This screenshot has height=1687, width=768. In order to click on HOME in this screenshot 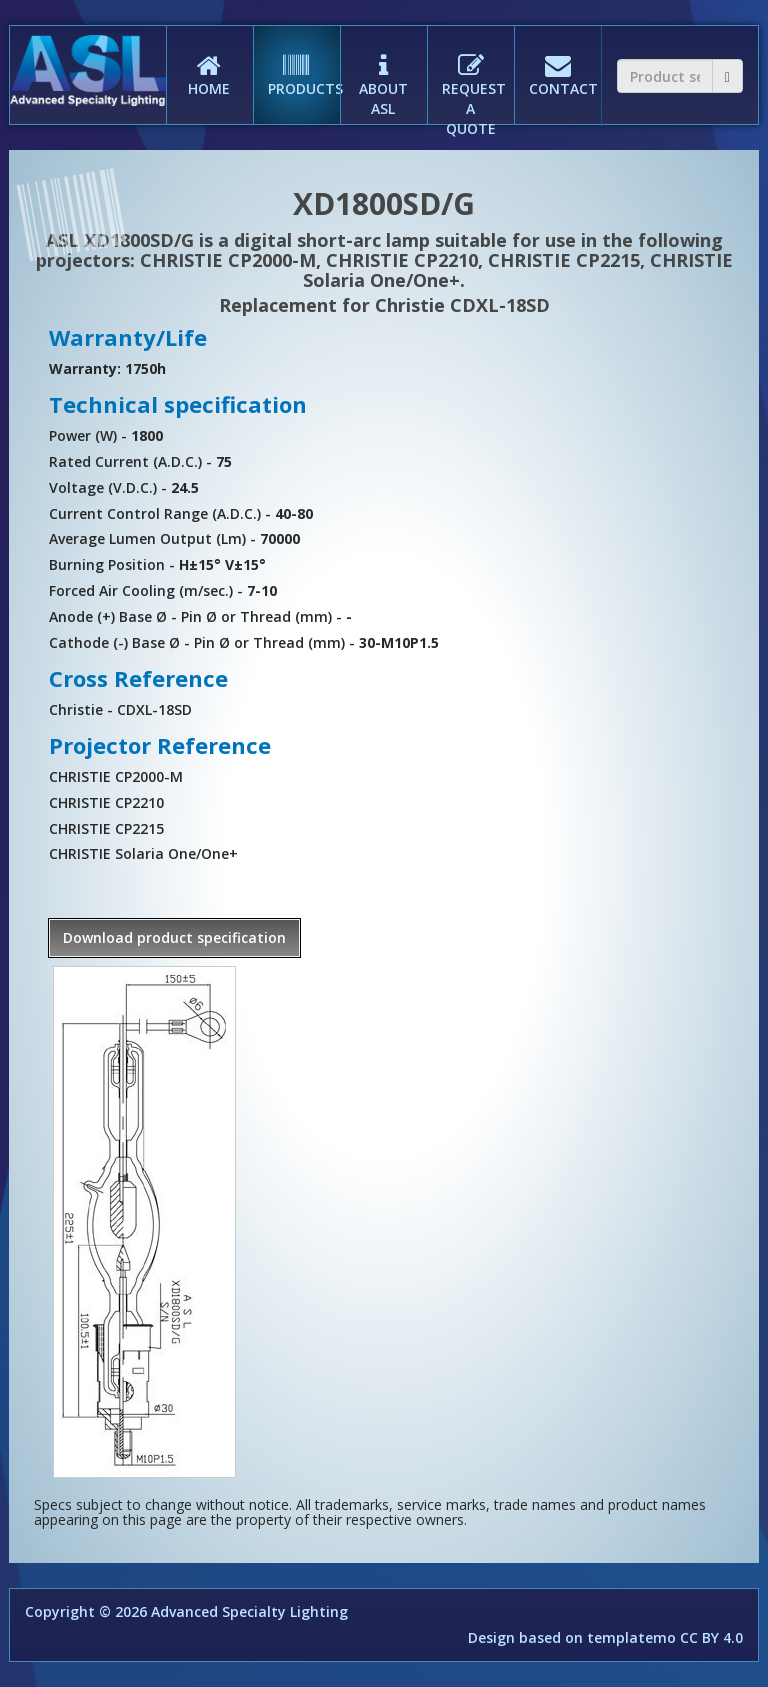, I will do `click(209, 62)`.